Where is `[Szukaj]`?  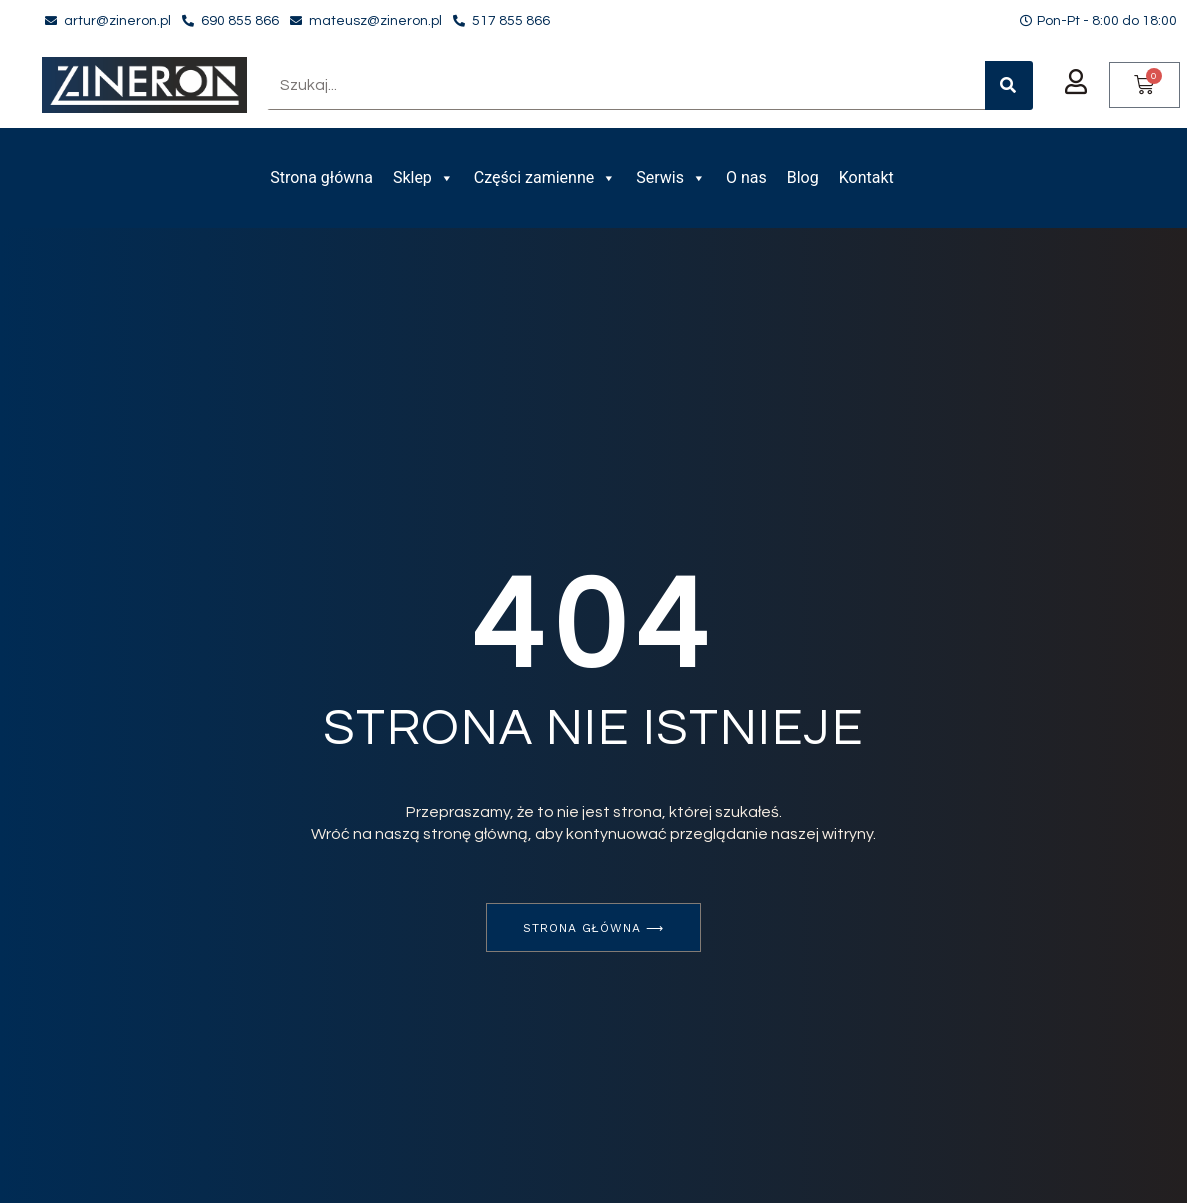
[Szukaj] is located at coordinates (1009, 85).